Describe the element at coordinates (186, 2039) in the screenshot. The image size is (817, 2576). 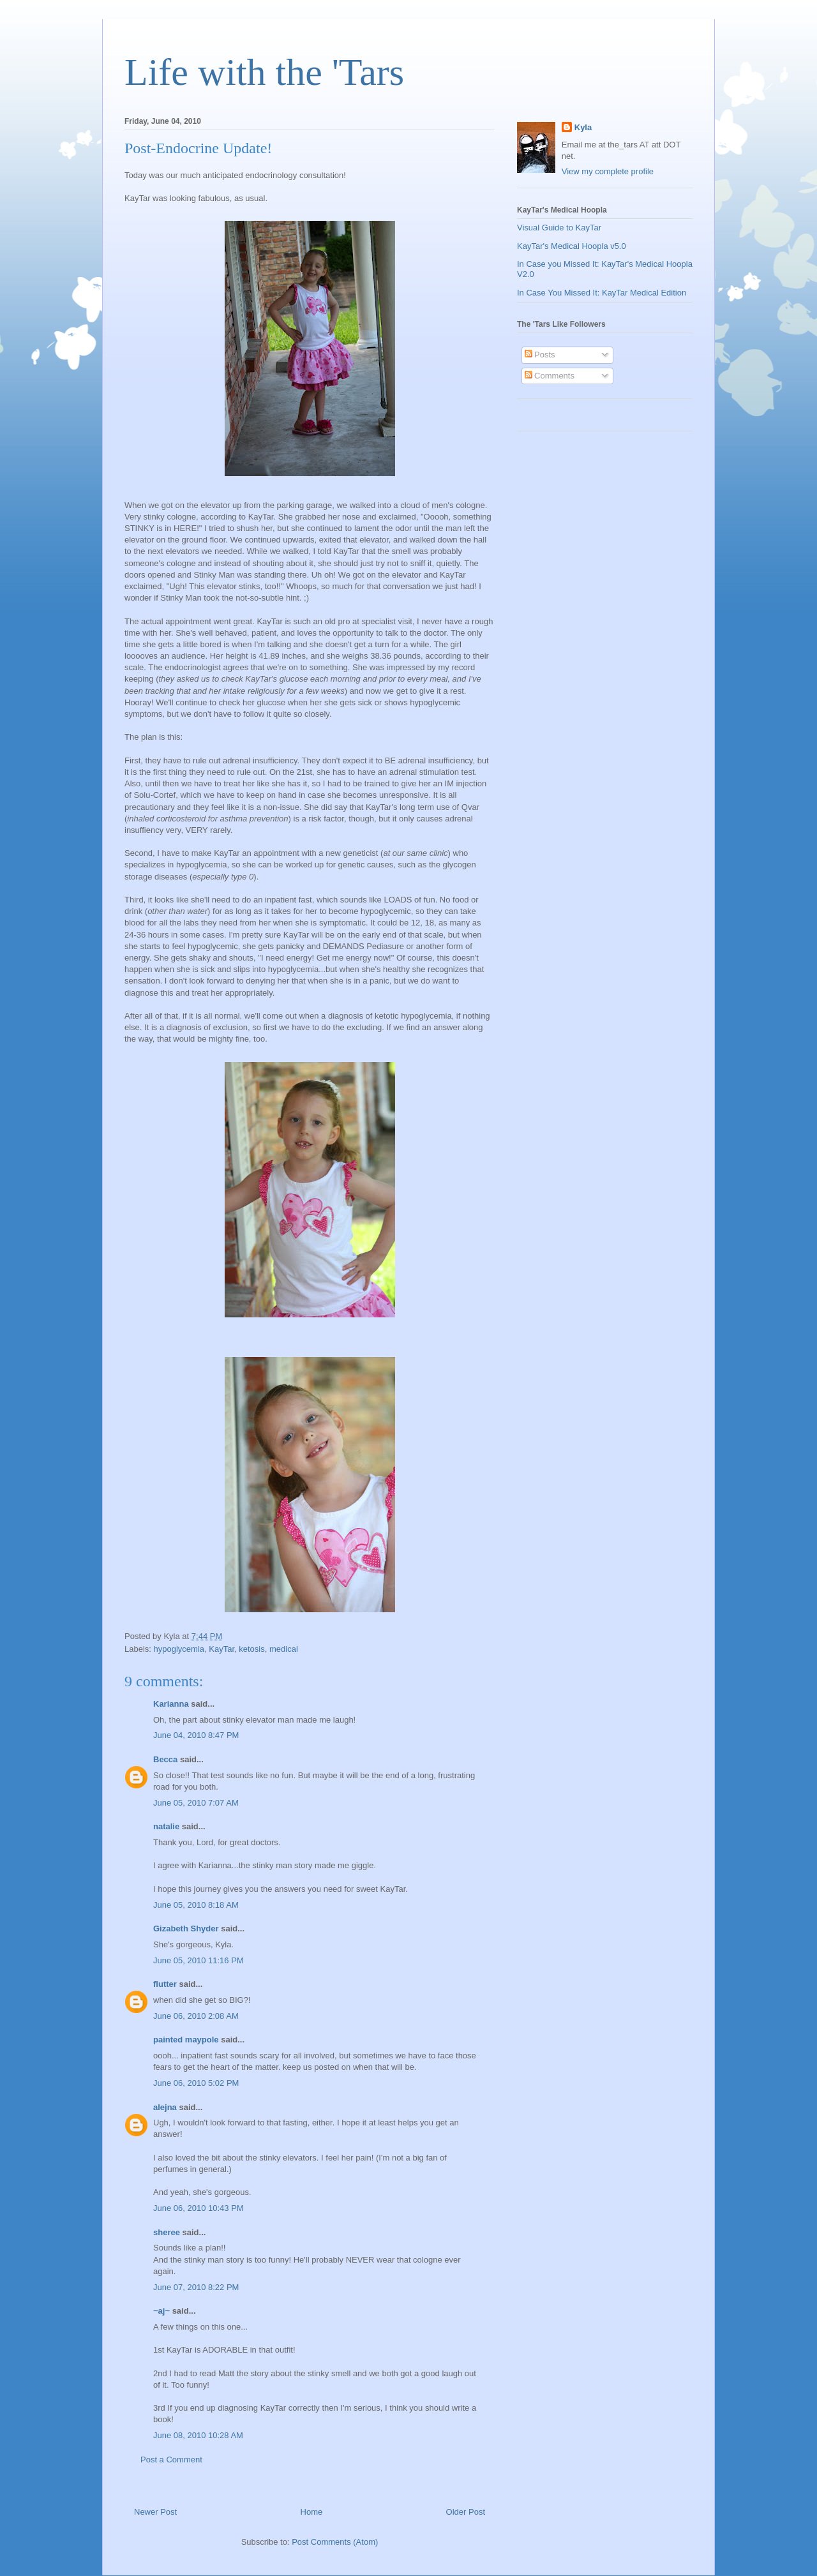
I see `painted maypole` at that location.